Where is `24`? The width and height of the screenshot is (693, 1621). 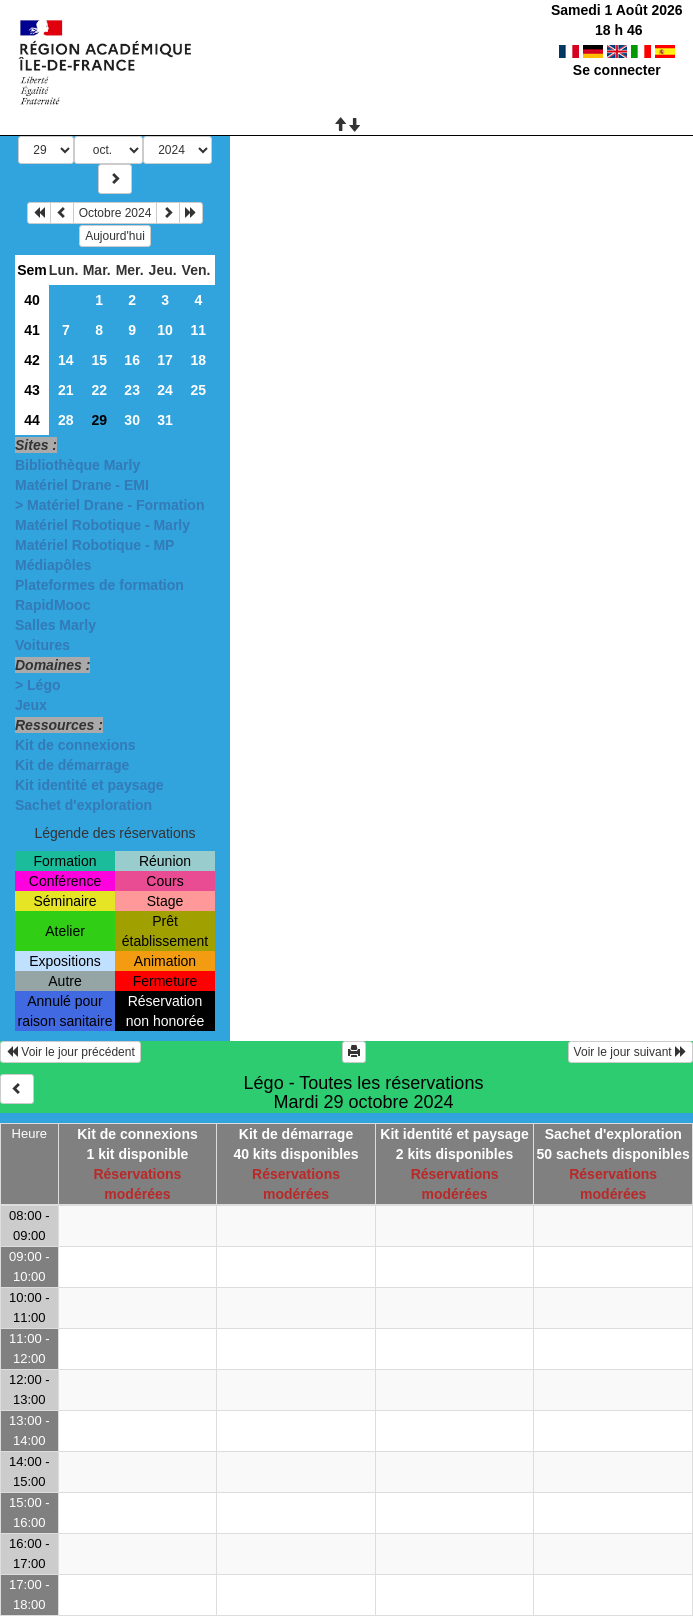
24 is located at coordinates (165, 390).